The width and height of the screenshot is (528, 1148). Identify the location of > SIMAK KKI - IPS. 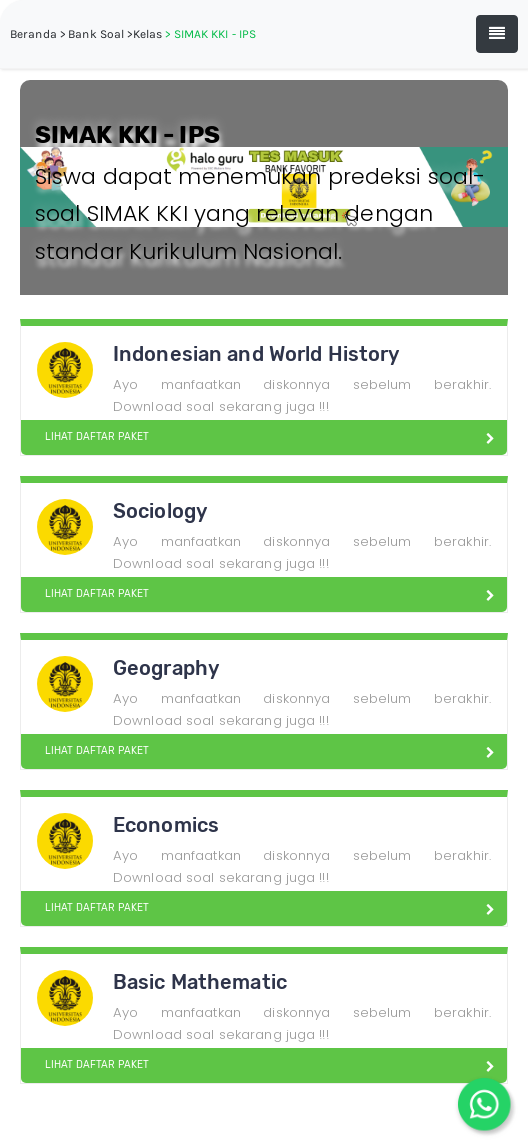
(210, 34).